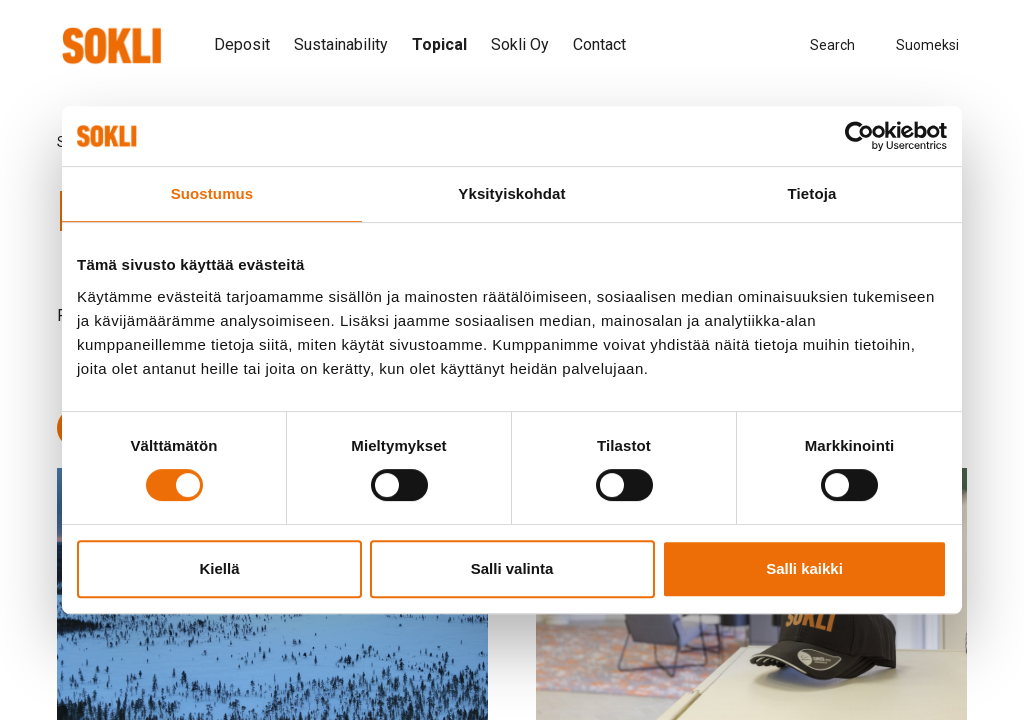 This screenshot has height=720, width=1024. What do you see at coordinates (812, 193) in the screenshot?
I see `Tietoja [tab]` at bounding box center [812, 193].